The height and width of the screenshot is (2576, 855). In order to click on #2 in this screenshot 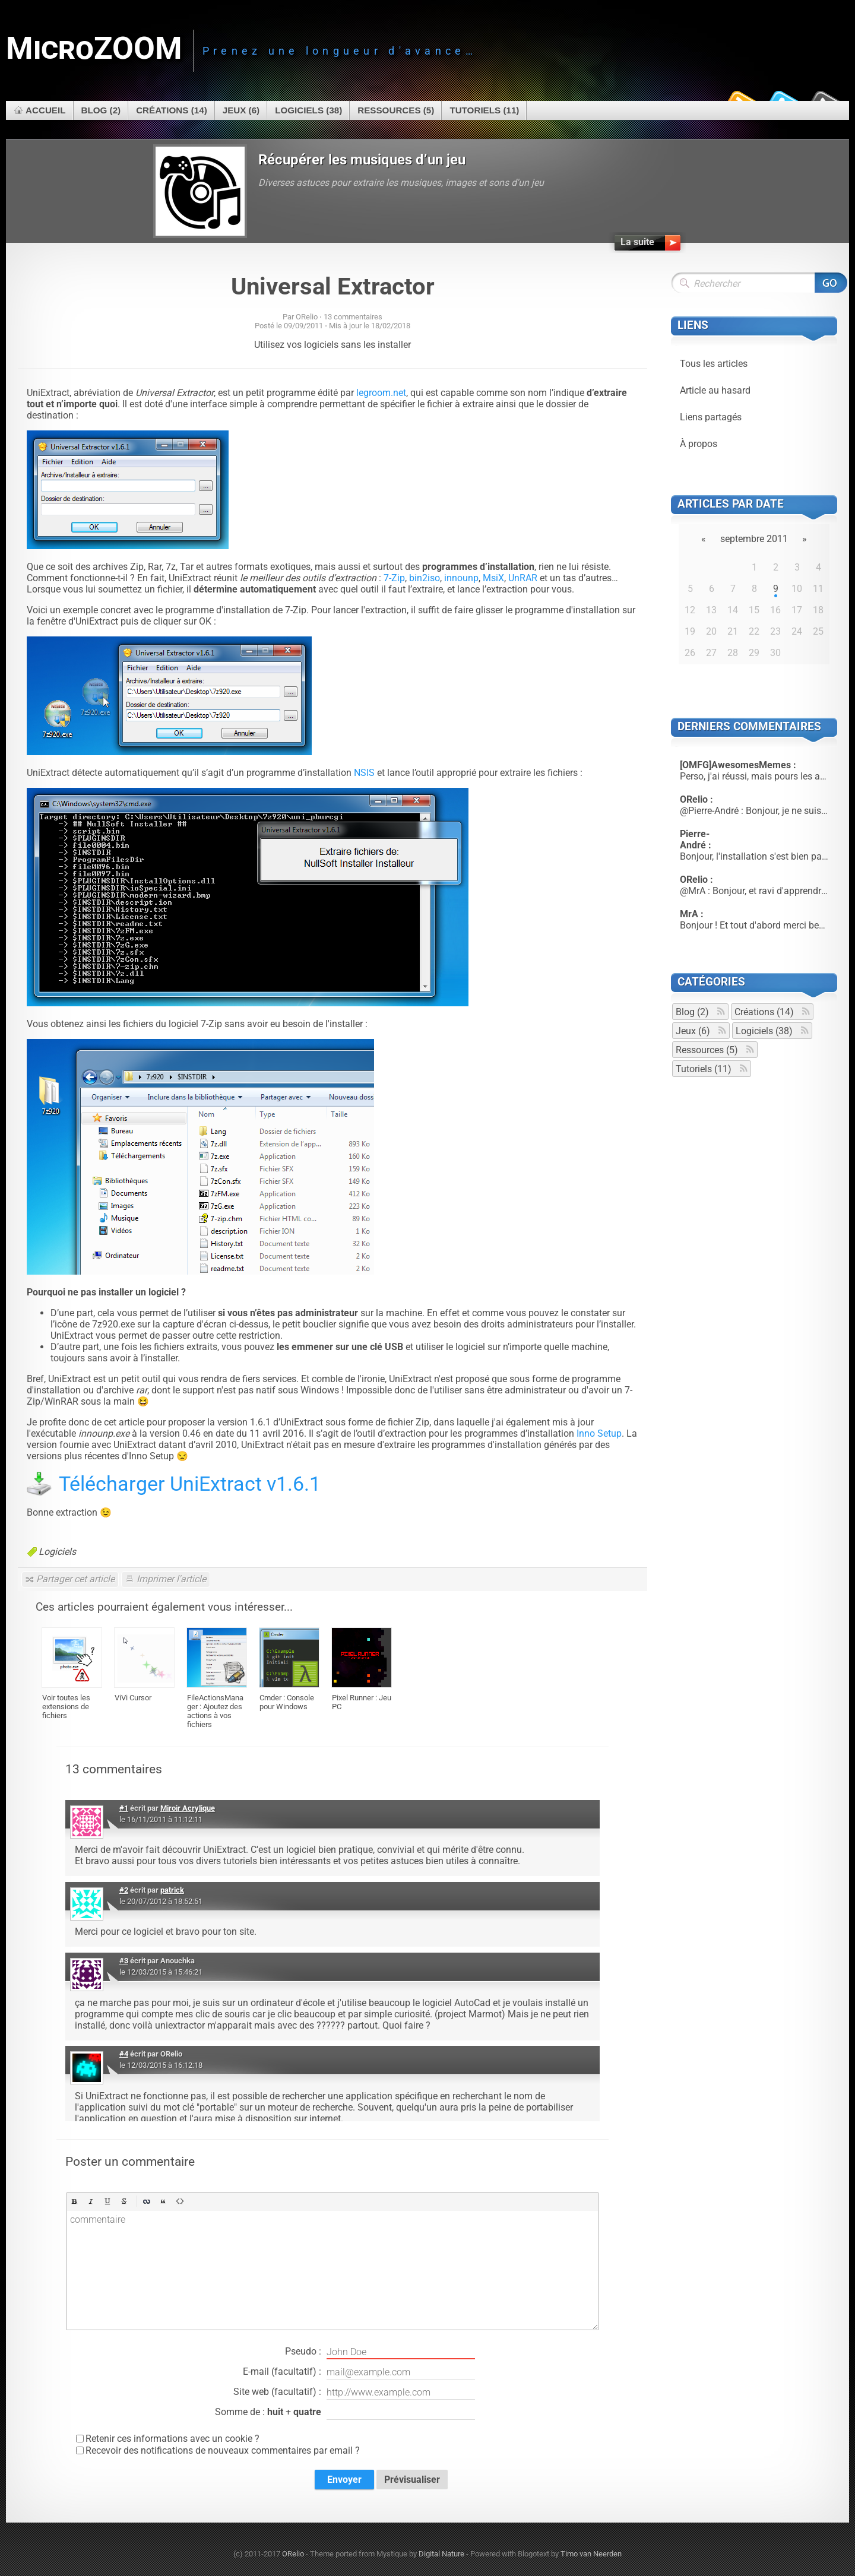, I will do `click(123, 1890)`.